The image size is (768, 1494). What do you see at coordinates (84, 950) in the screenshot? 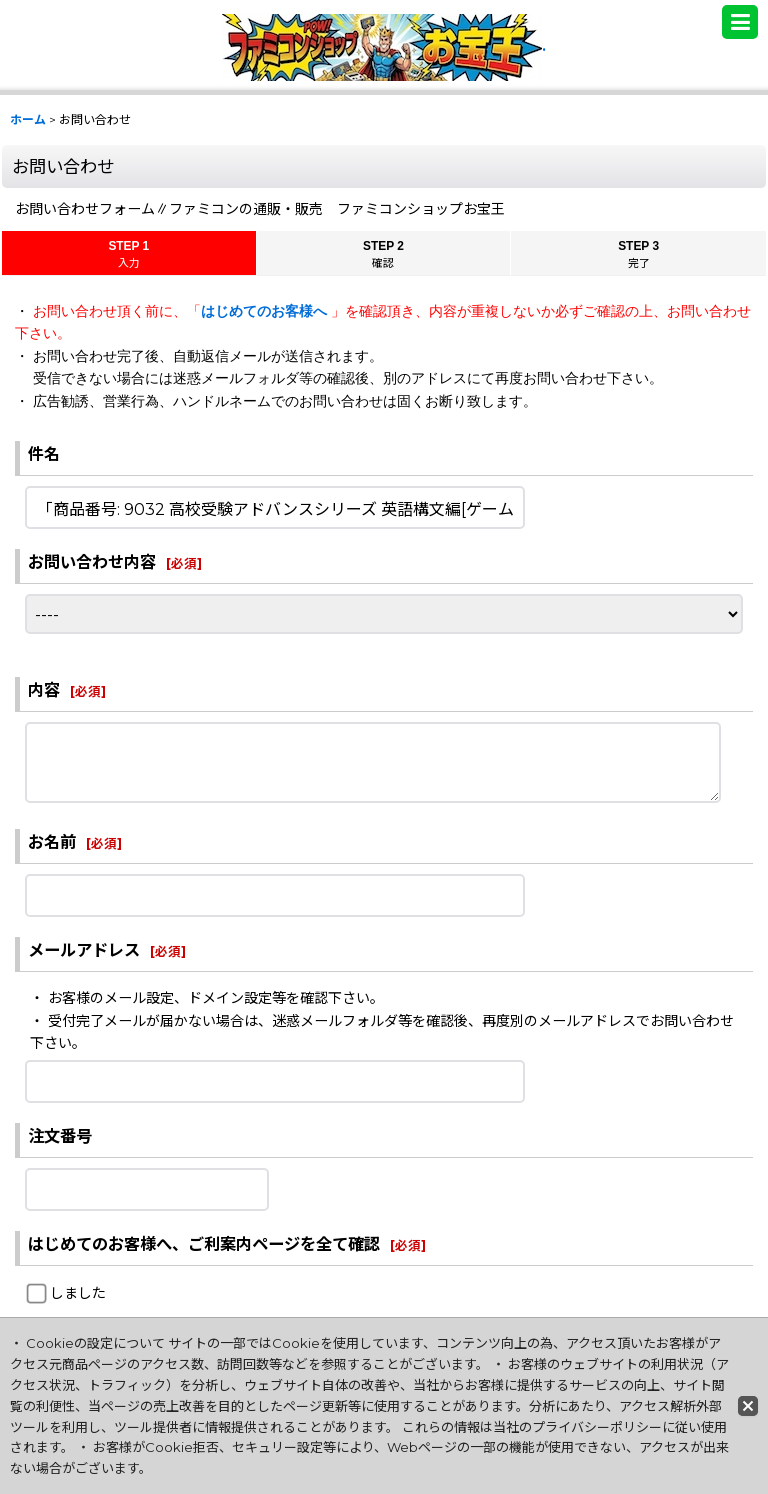
I see `メールアドレス` at bounding box center [84, 950].